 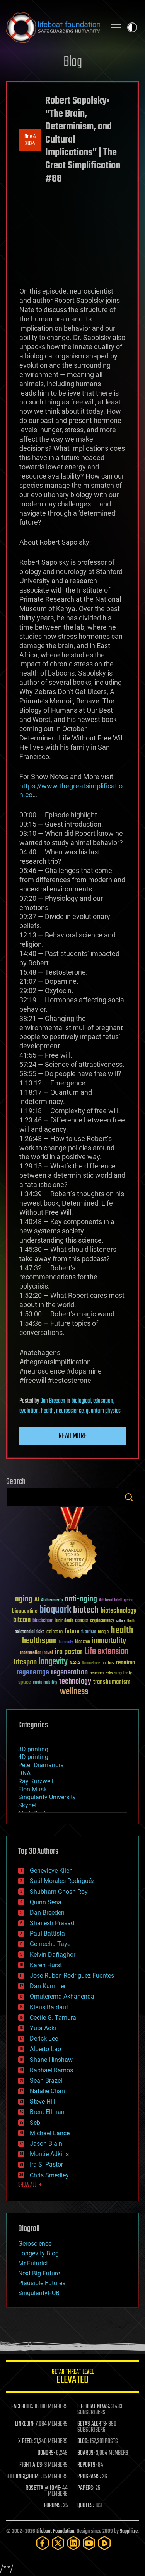 I want to click on Singularity University, so click(x=47, y=1797).